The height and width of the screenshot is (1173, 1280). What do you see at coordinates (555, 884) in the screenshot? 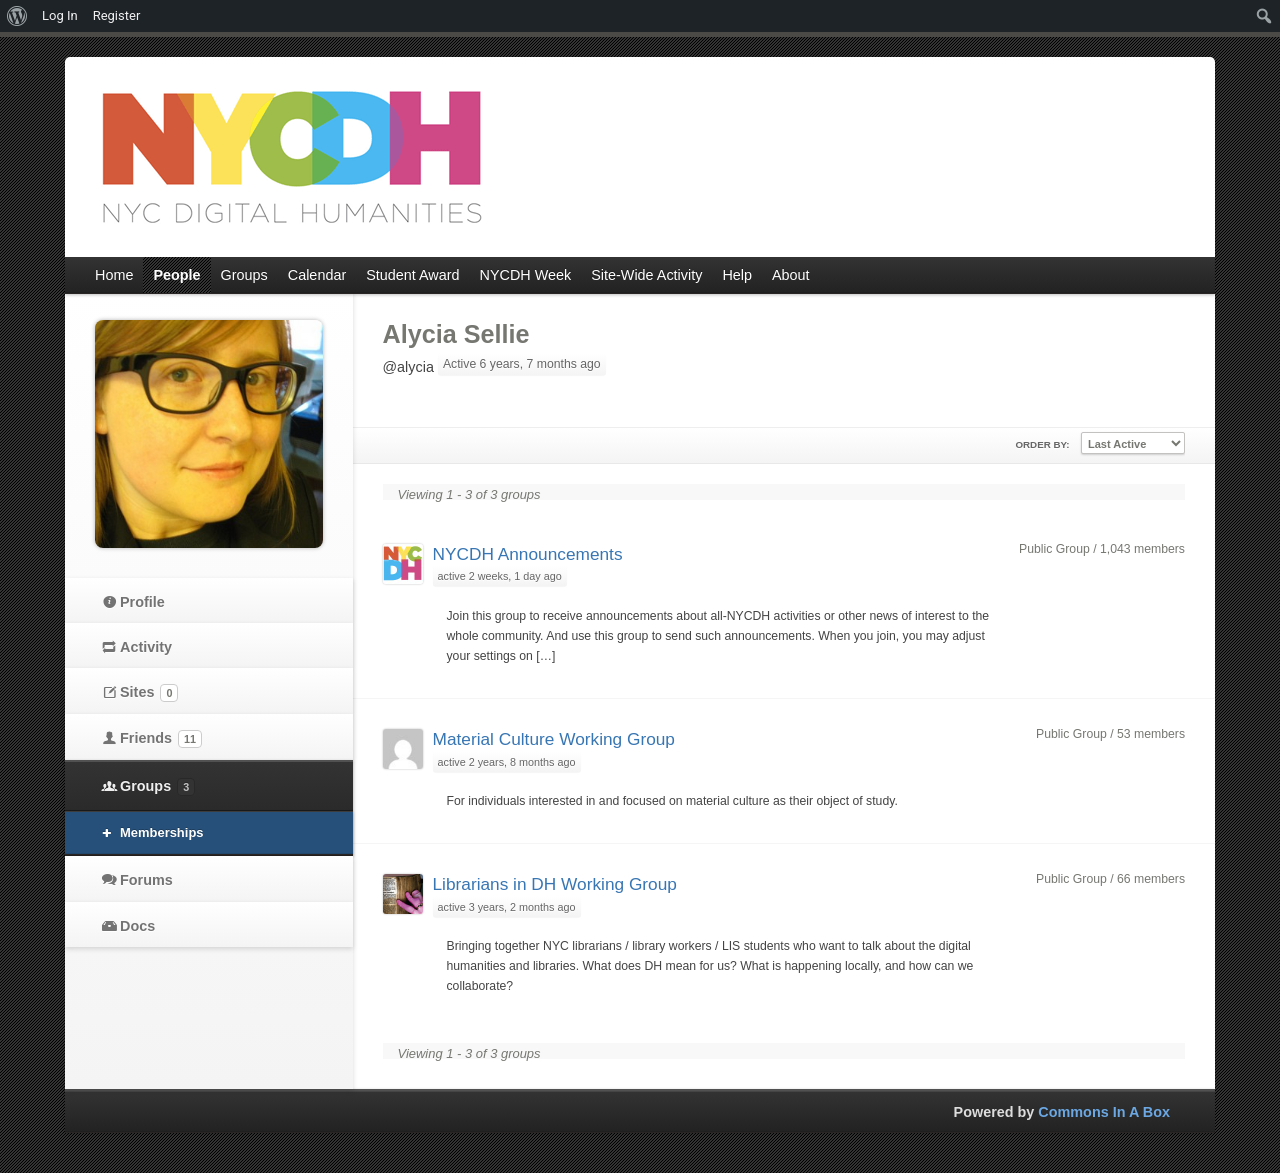
I see `Librarians in DH Working Group` at bounding box center [555, 884].